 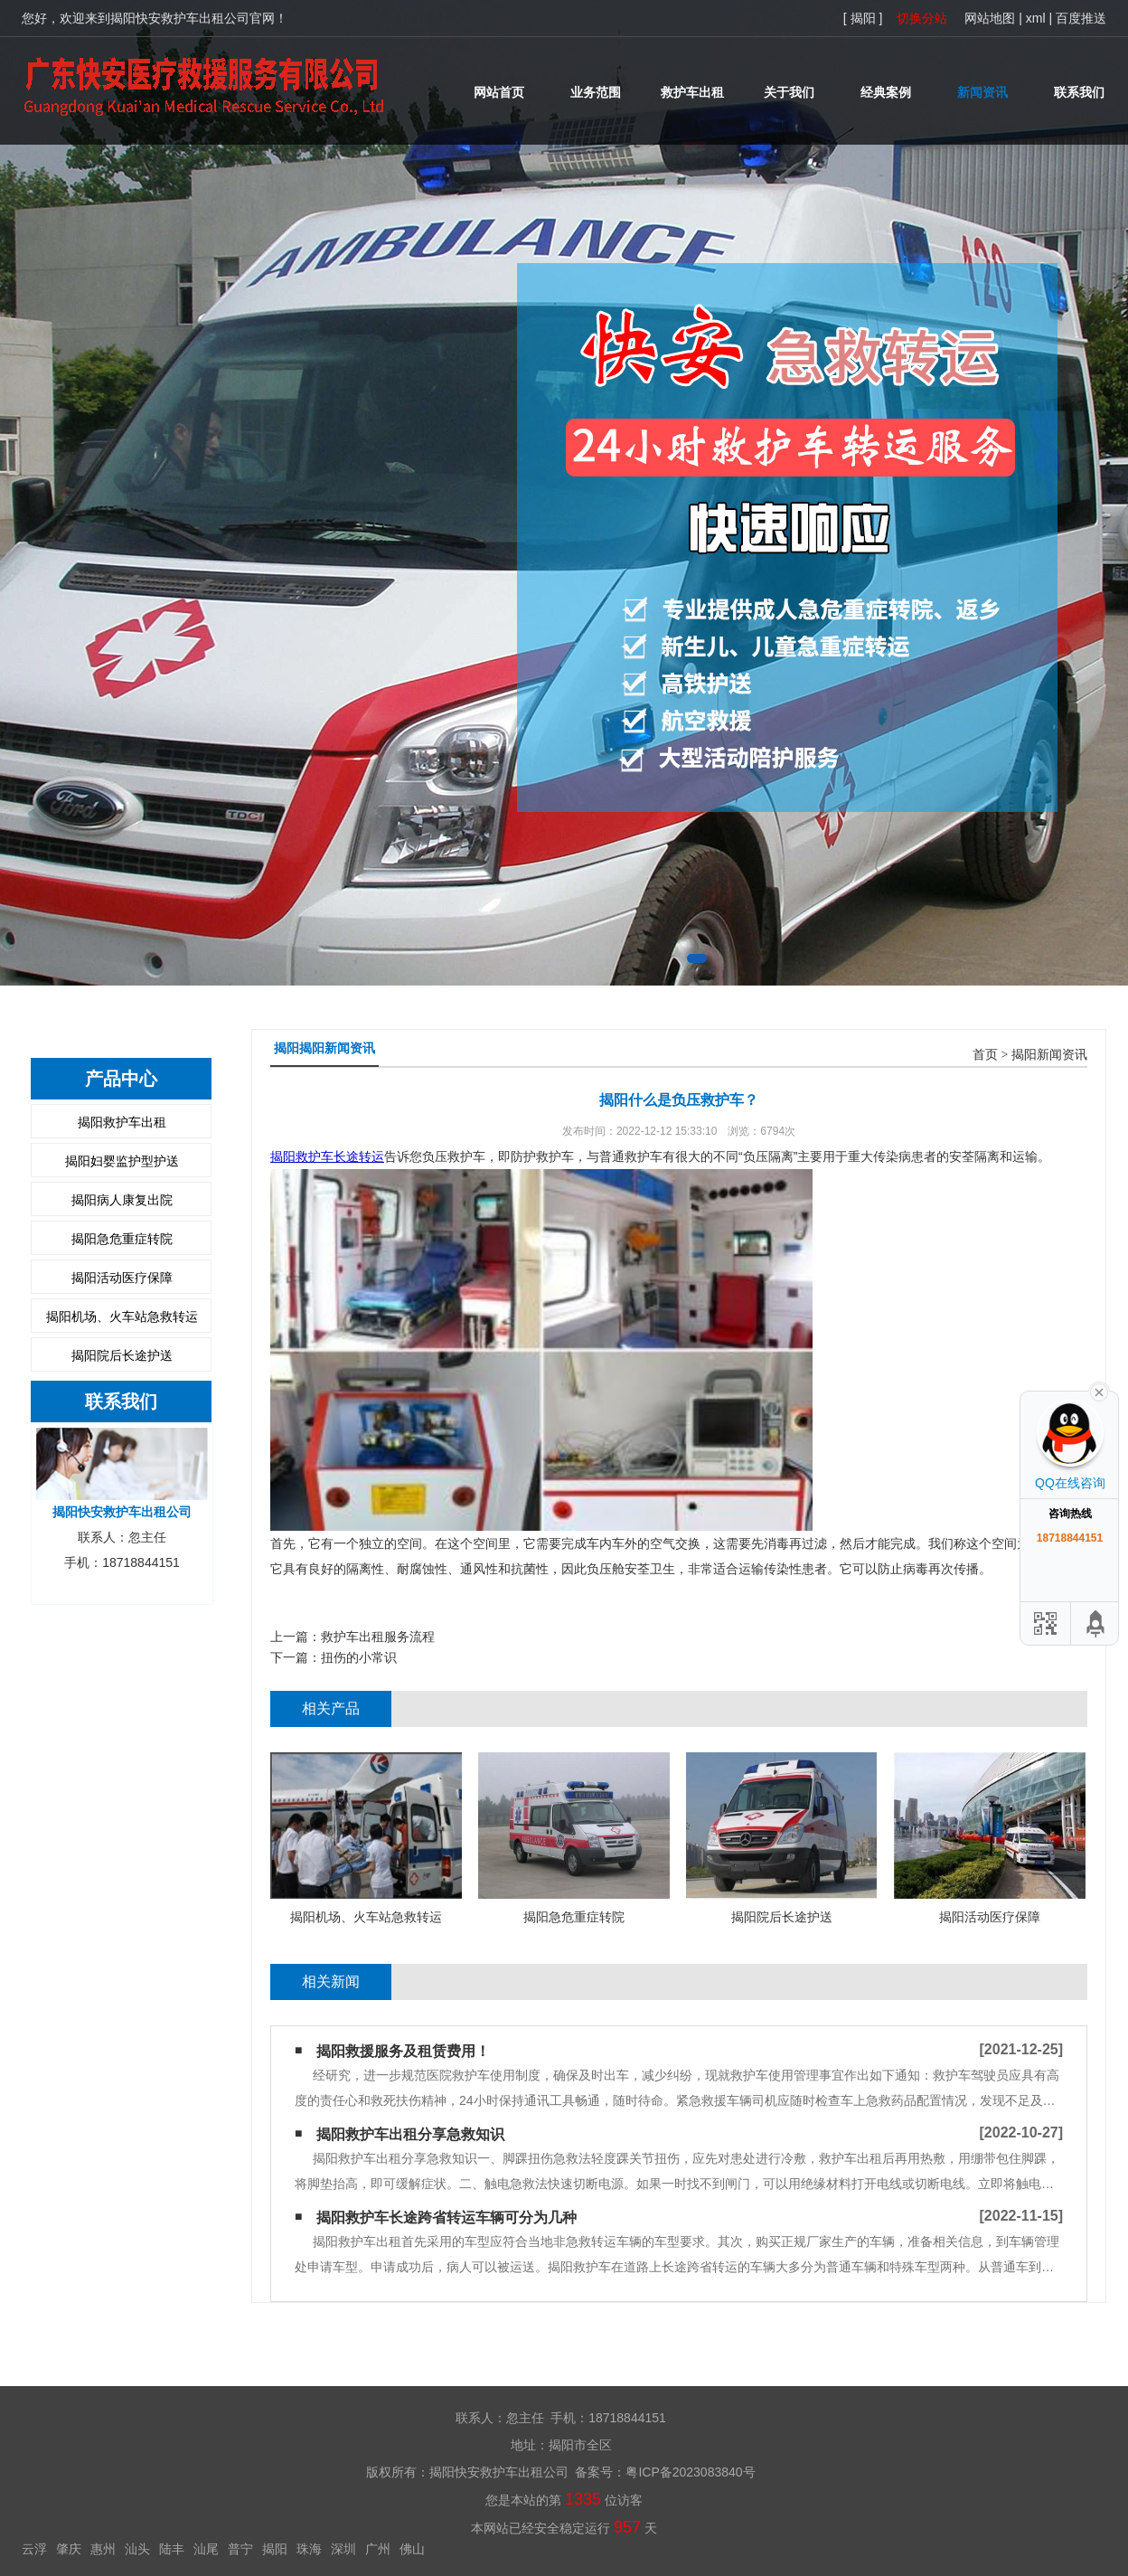 What do you see at coordinates (309, 2549) in the screenshot?
I see `珠海` at bounding box center [309, 2549].